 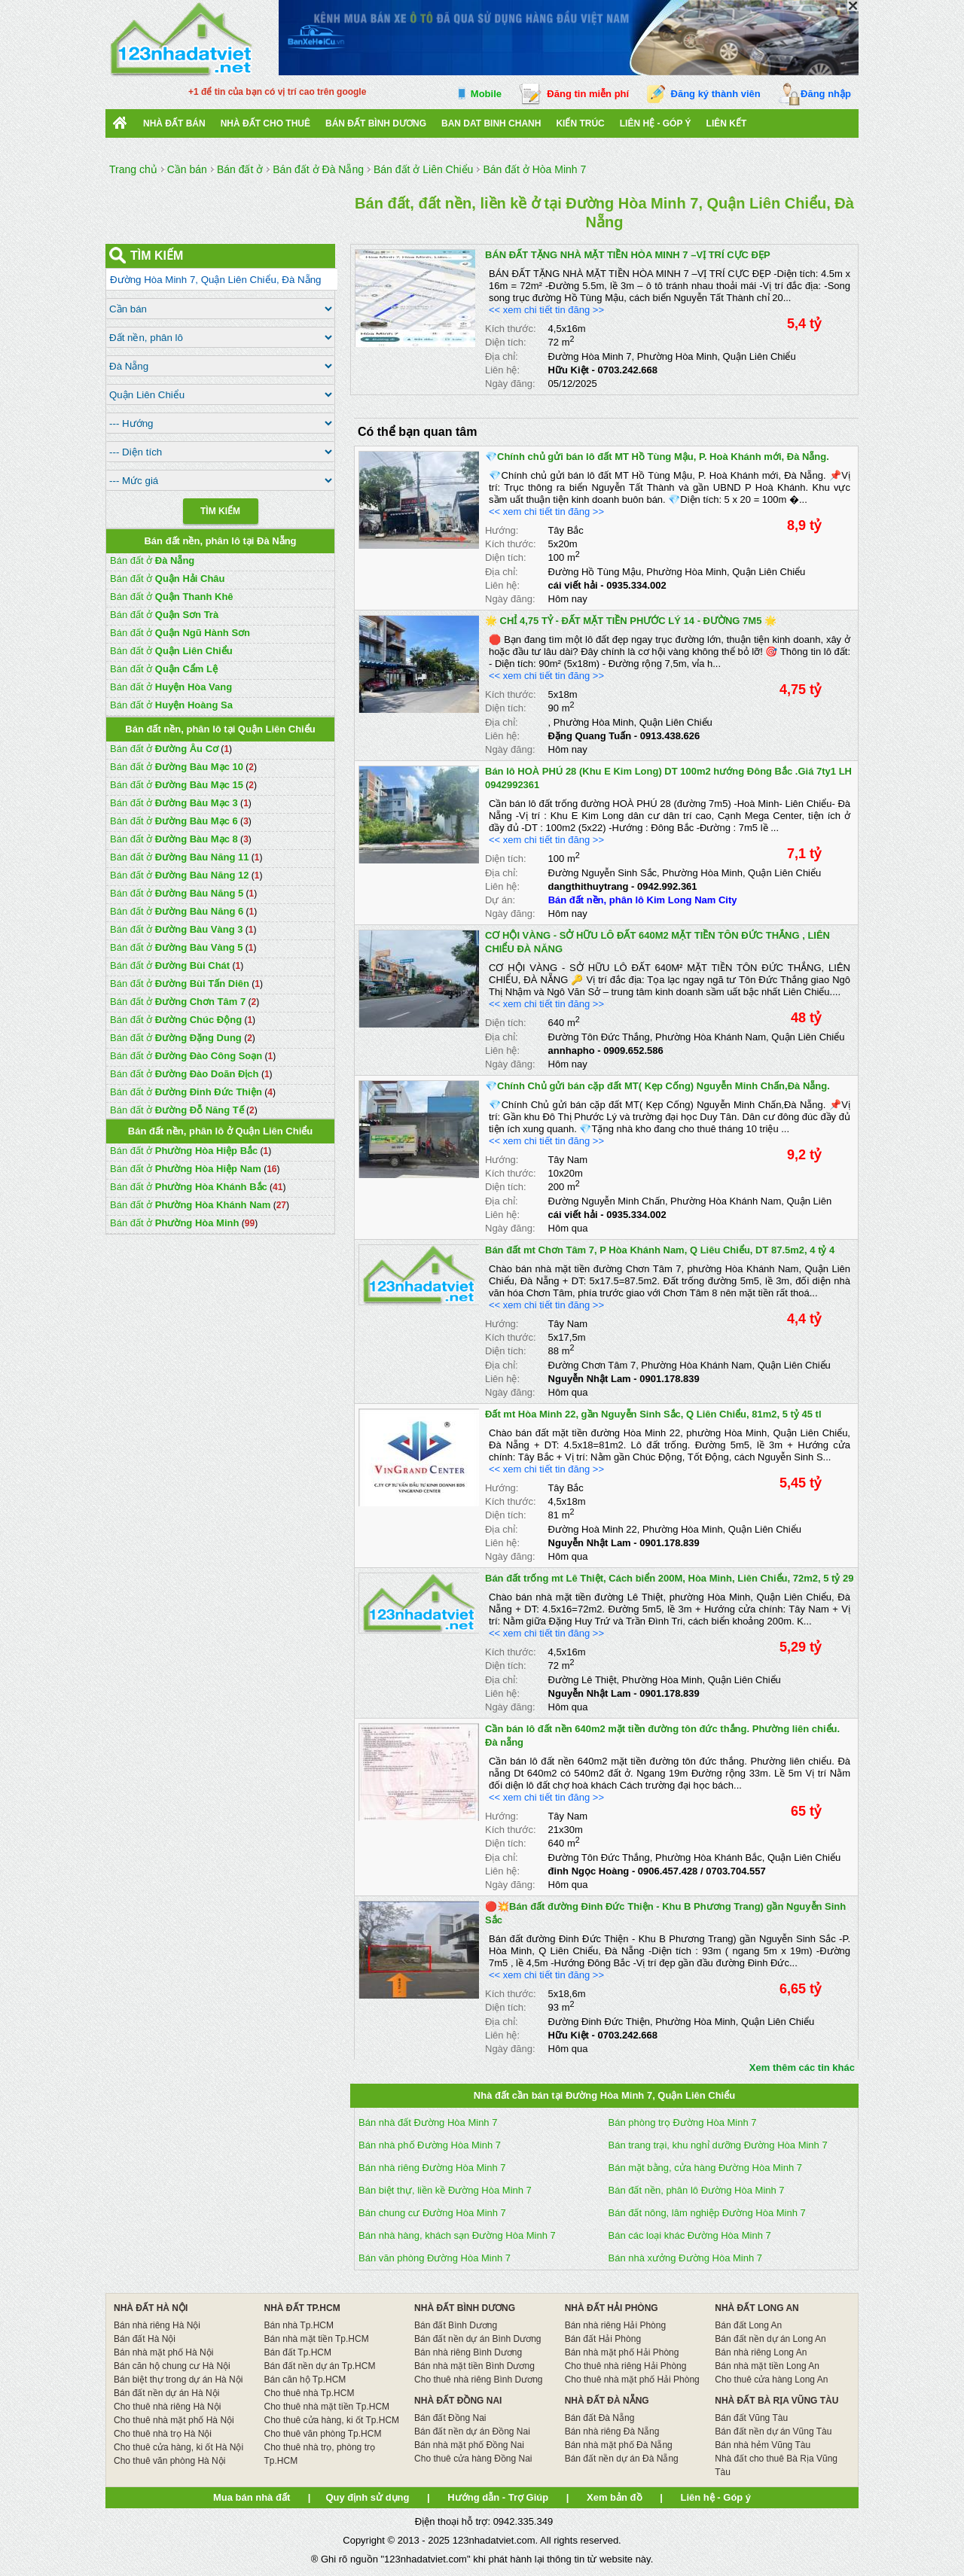 I want to click on Bán nhà mặt phố Đà Nẵng, so click(x=619, y=2445).